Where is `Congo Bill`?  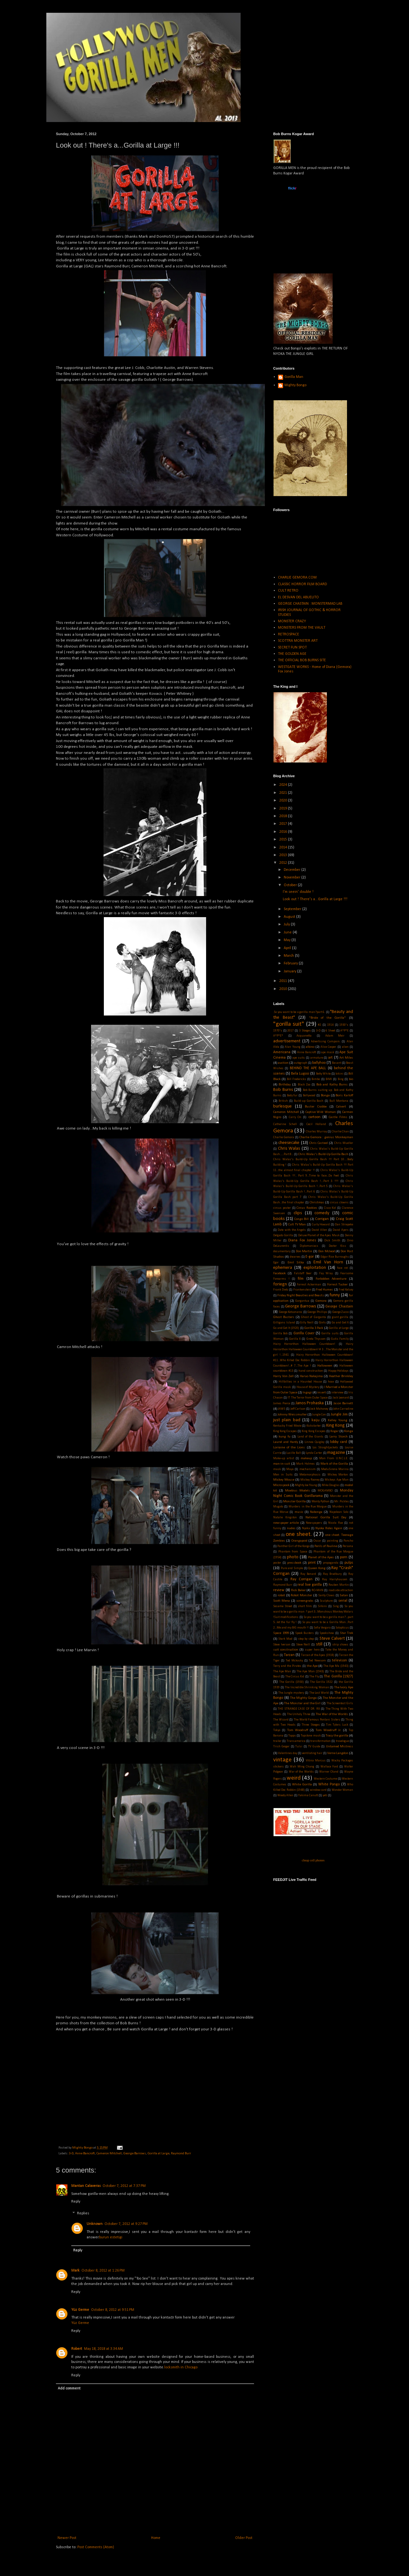
Congo Bill is located at coordinates (301, 1219).